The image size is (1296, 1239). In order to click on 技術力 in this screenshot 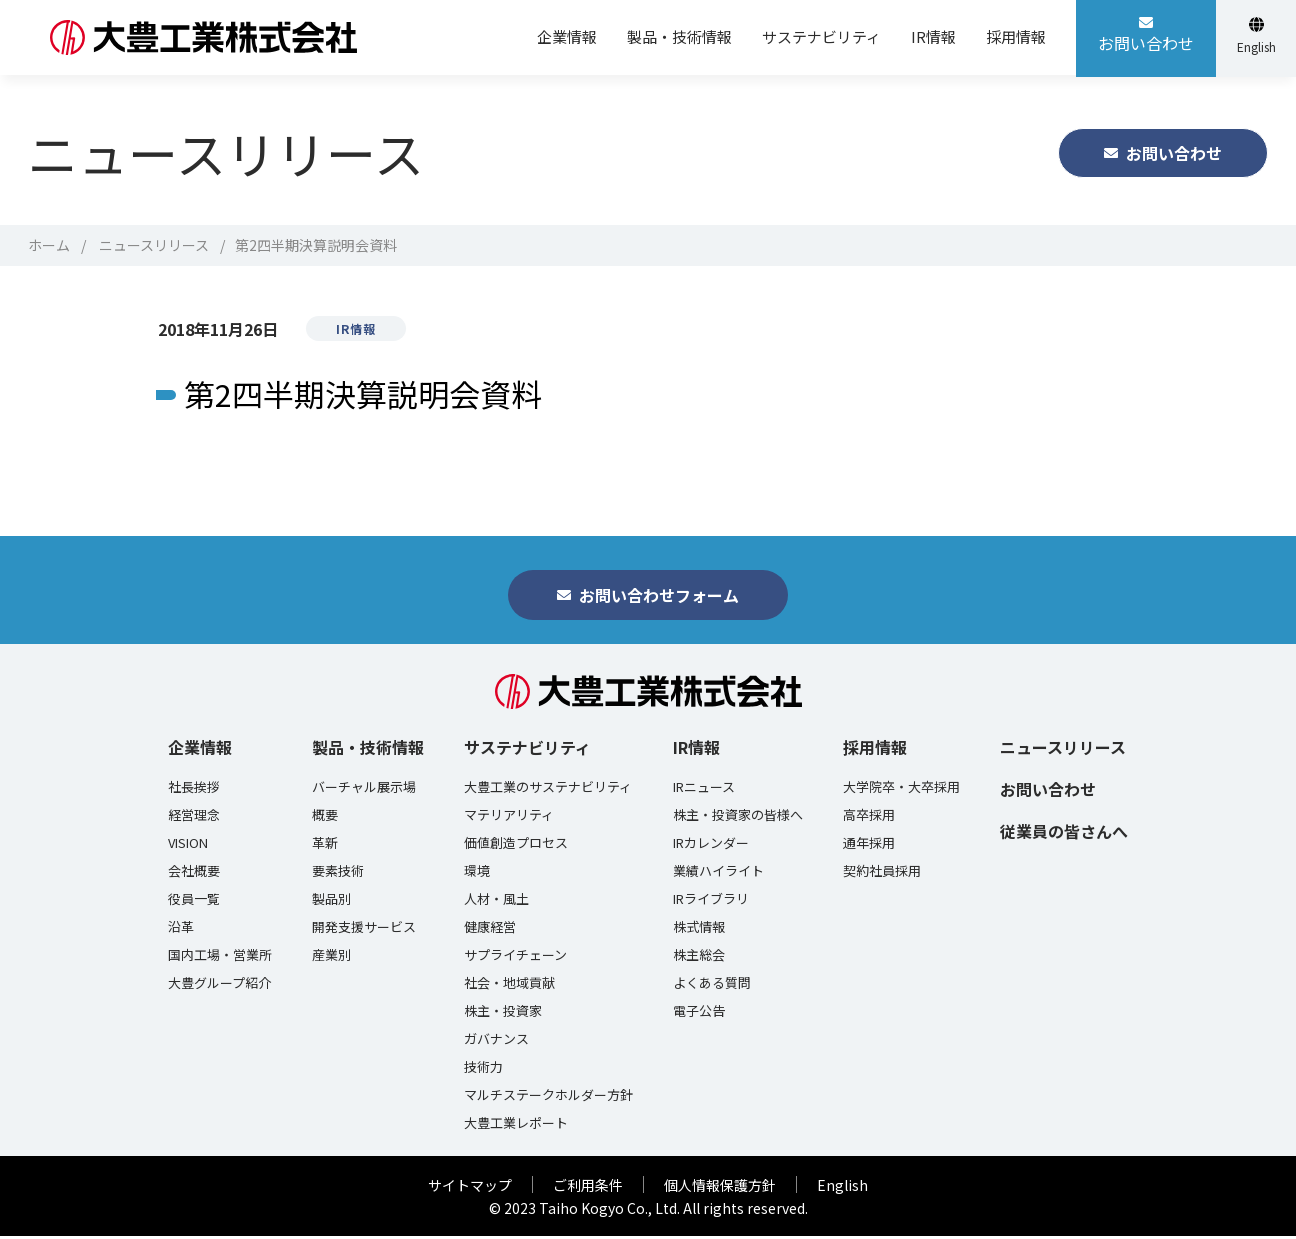, I will do `click(483, 1070)`.